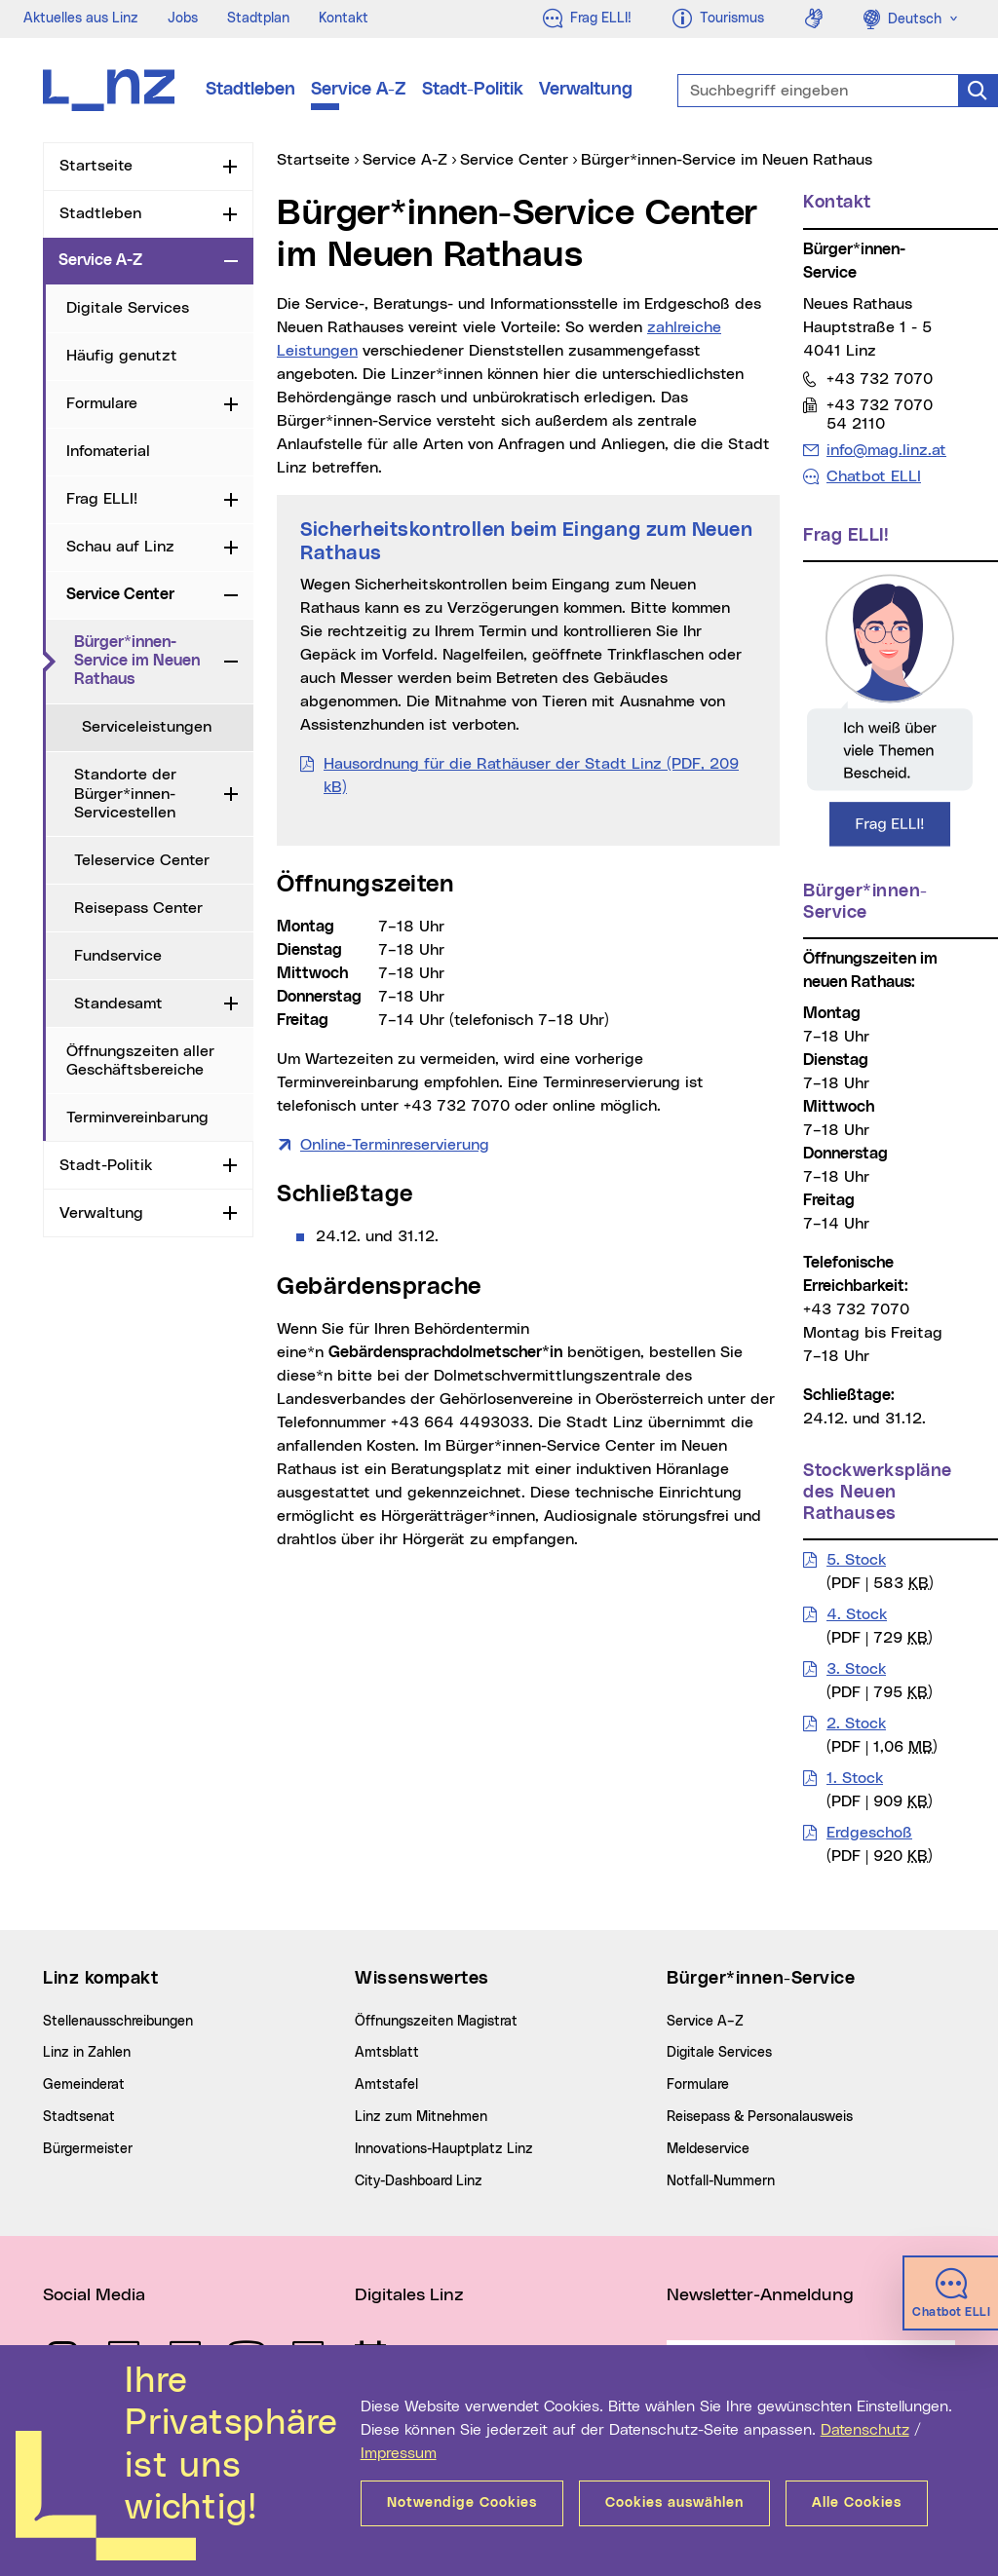 The height and width of the screenshot is (2576, 998). What do you see at coordinates (140, 1060) in the screenshot?
I see `Öffnungszeiten aller Geschäftsbereiche` at bounding box center [140, 1060].